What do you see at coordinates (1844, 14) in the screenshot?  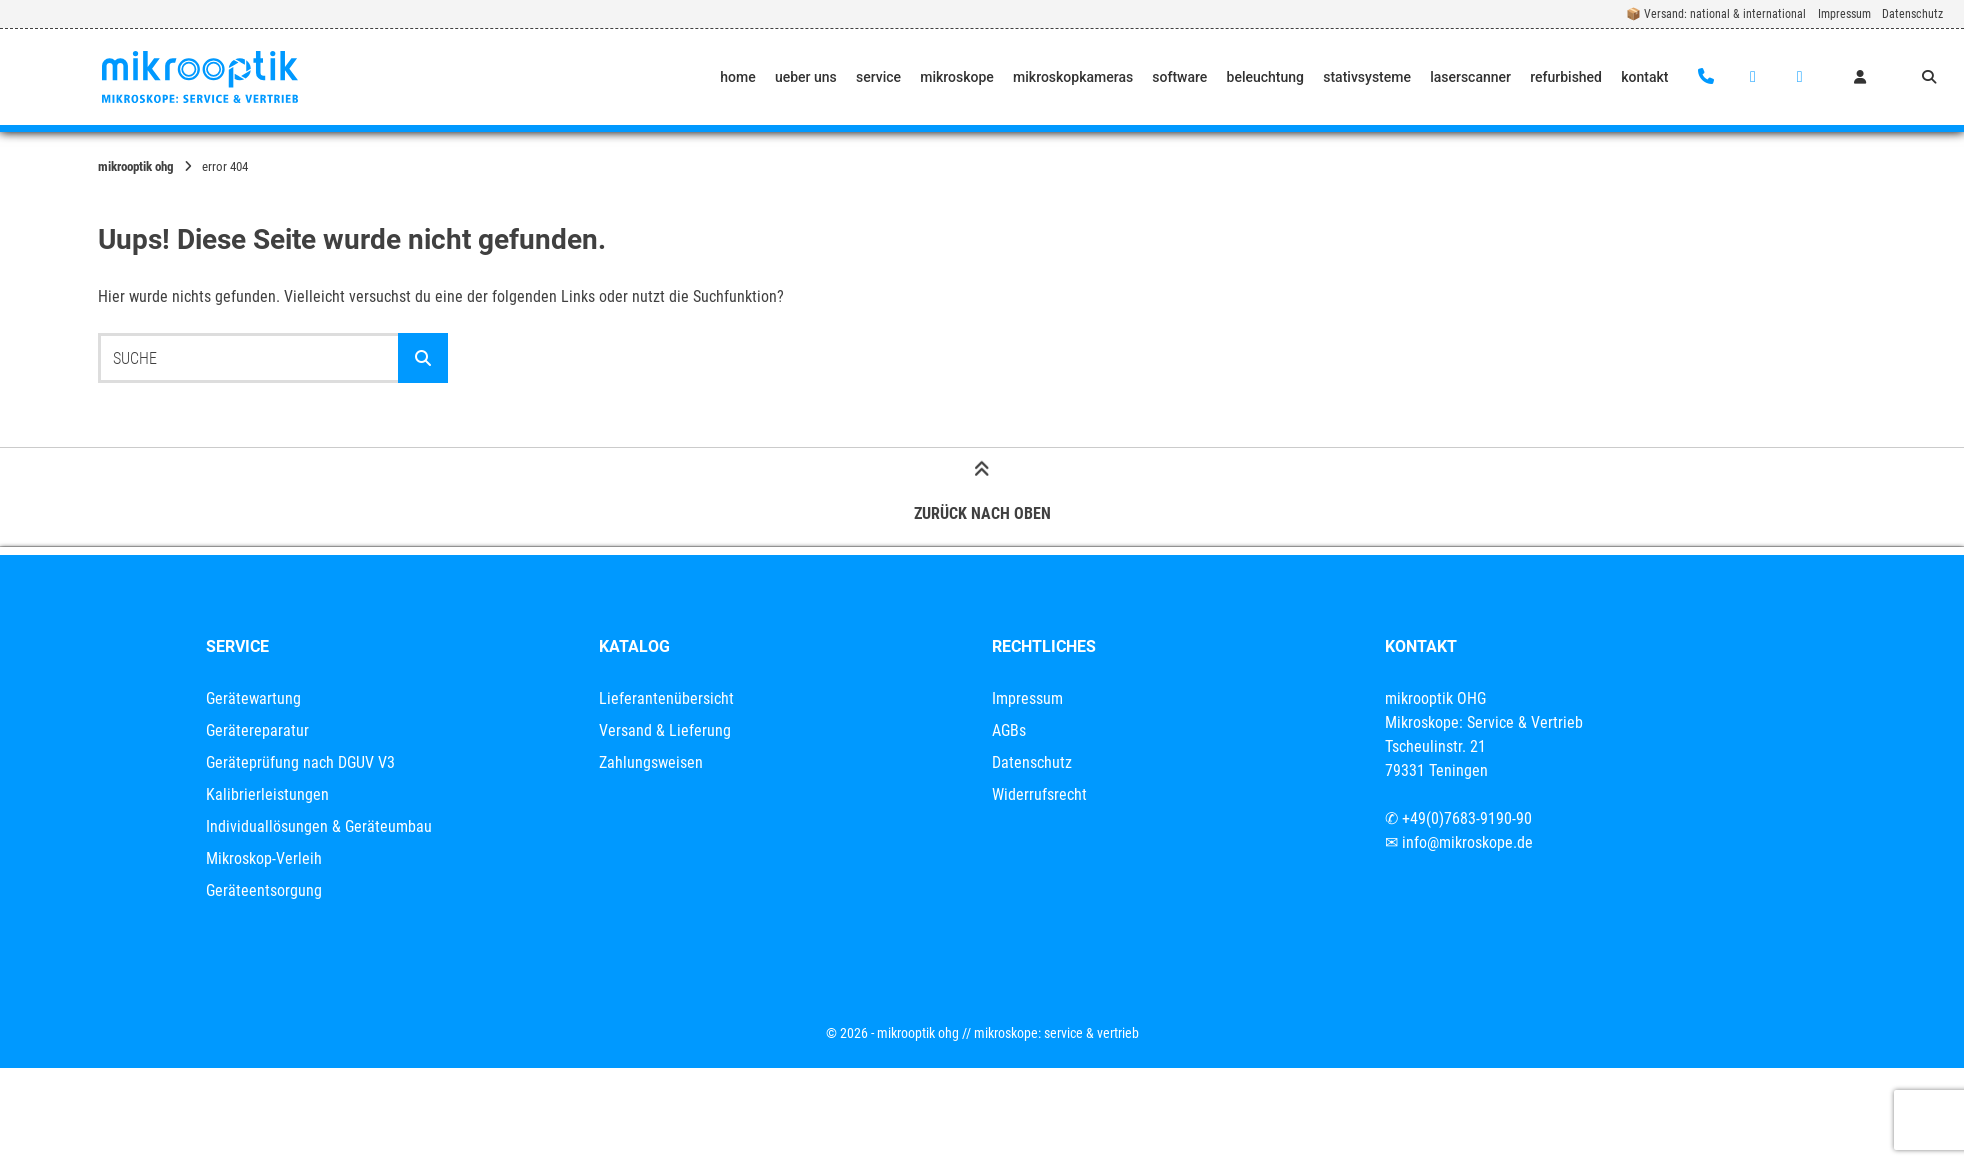 I see `Impressum` at bounding box center [1844, 14].